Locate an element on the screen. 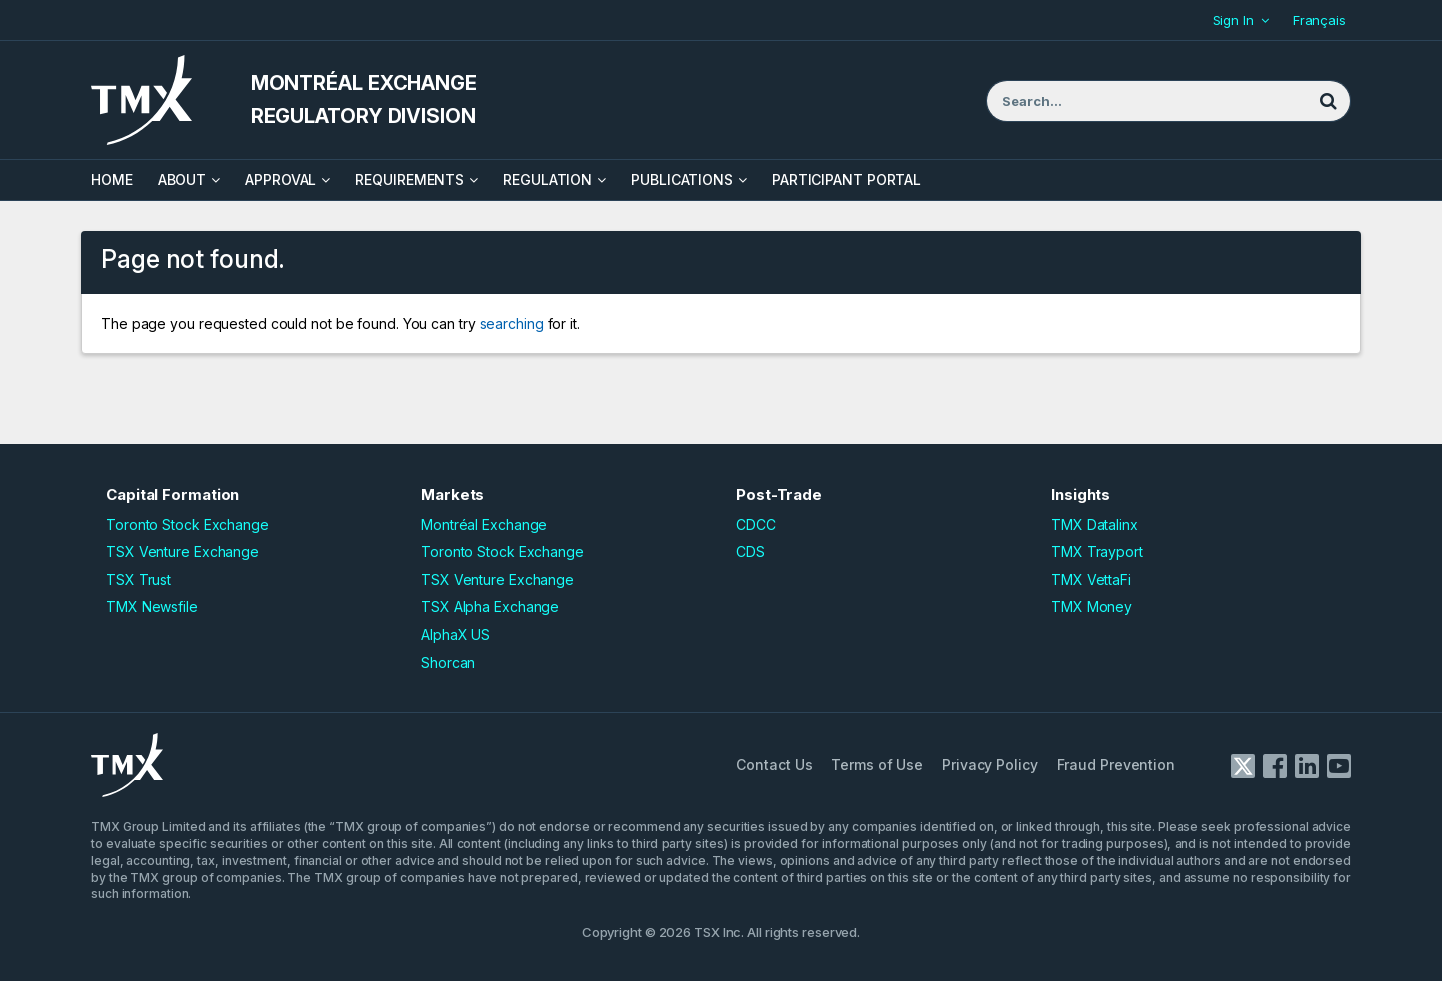  TMX Newsfile is located at coordinates (152, 606).